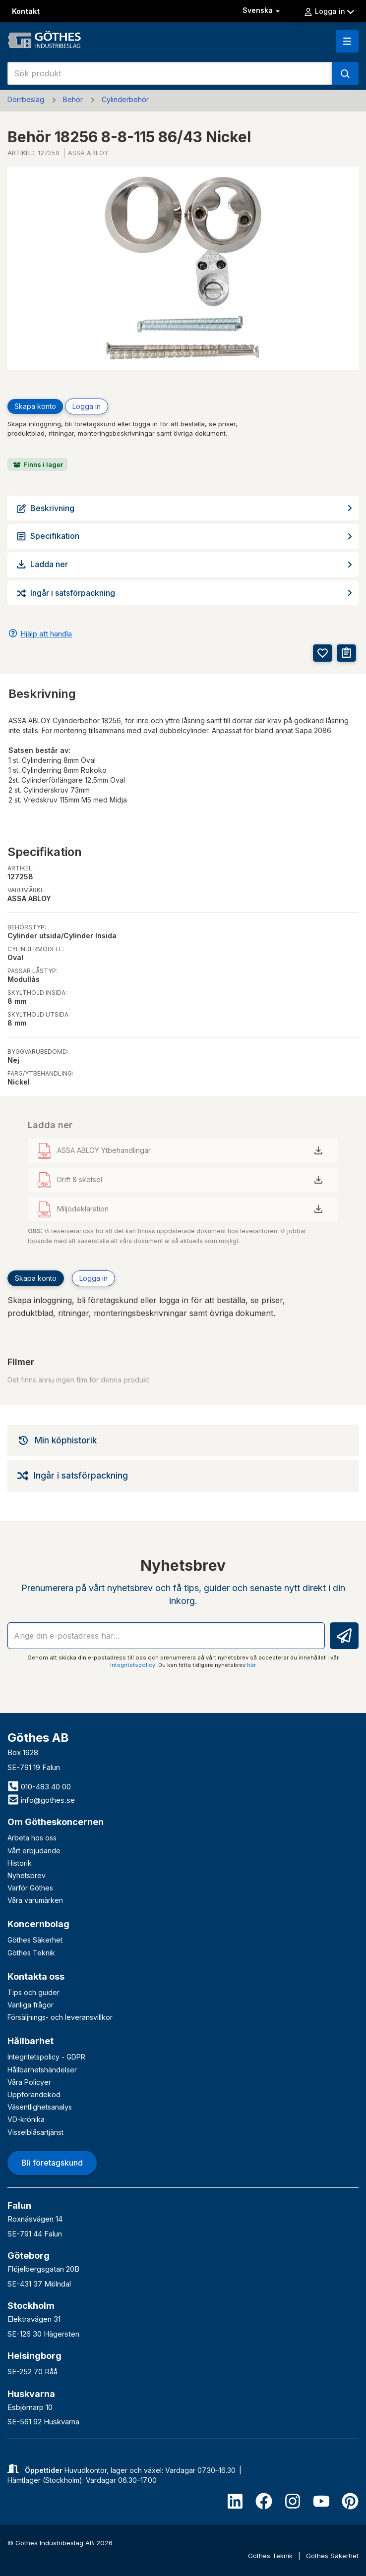 The image size is (366, 2576). Describe the element at coordinates (29, 2082) in the screenshot. I see `Våra Policyer` at that location.